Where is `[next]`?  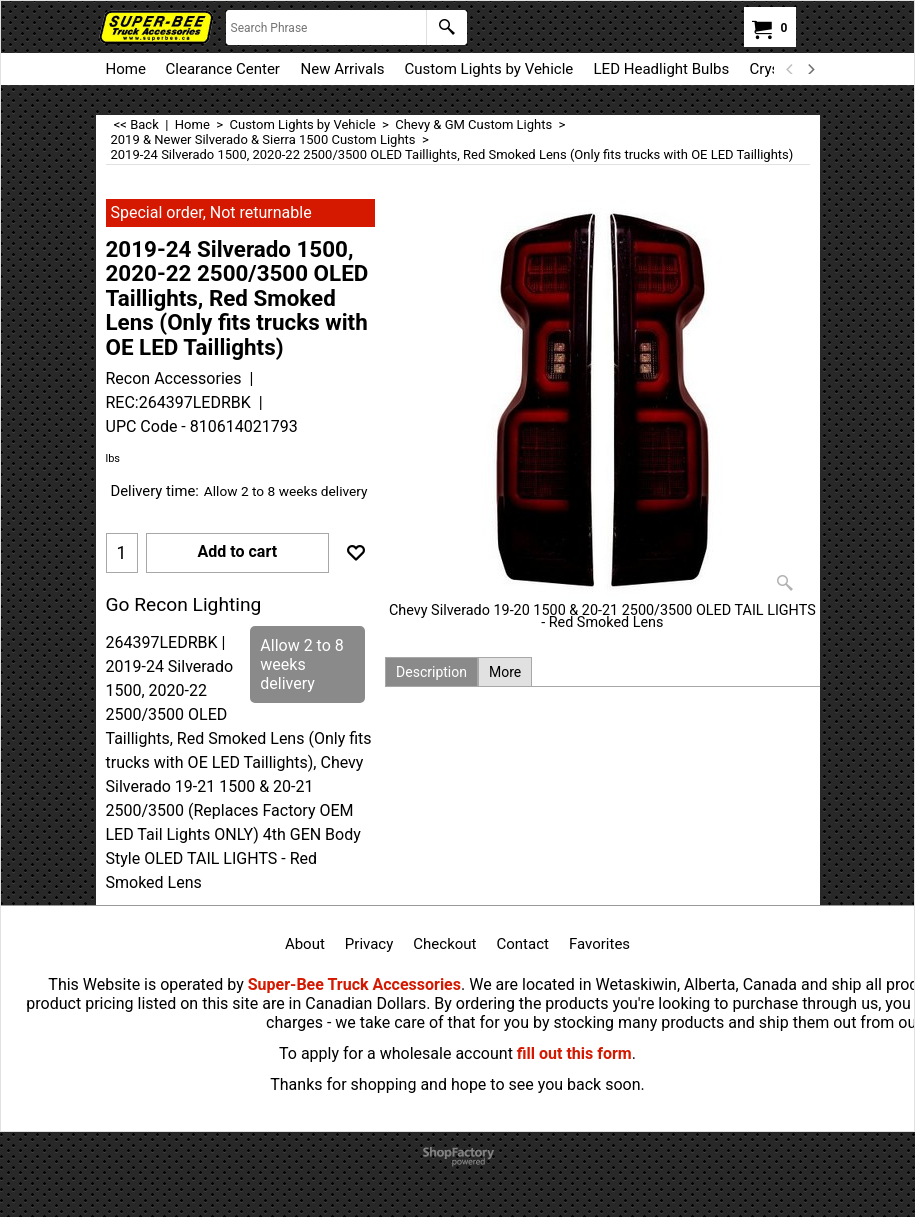
[next] is located at coordinates (811, 69).